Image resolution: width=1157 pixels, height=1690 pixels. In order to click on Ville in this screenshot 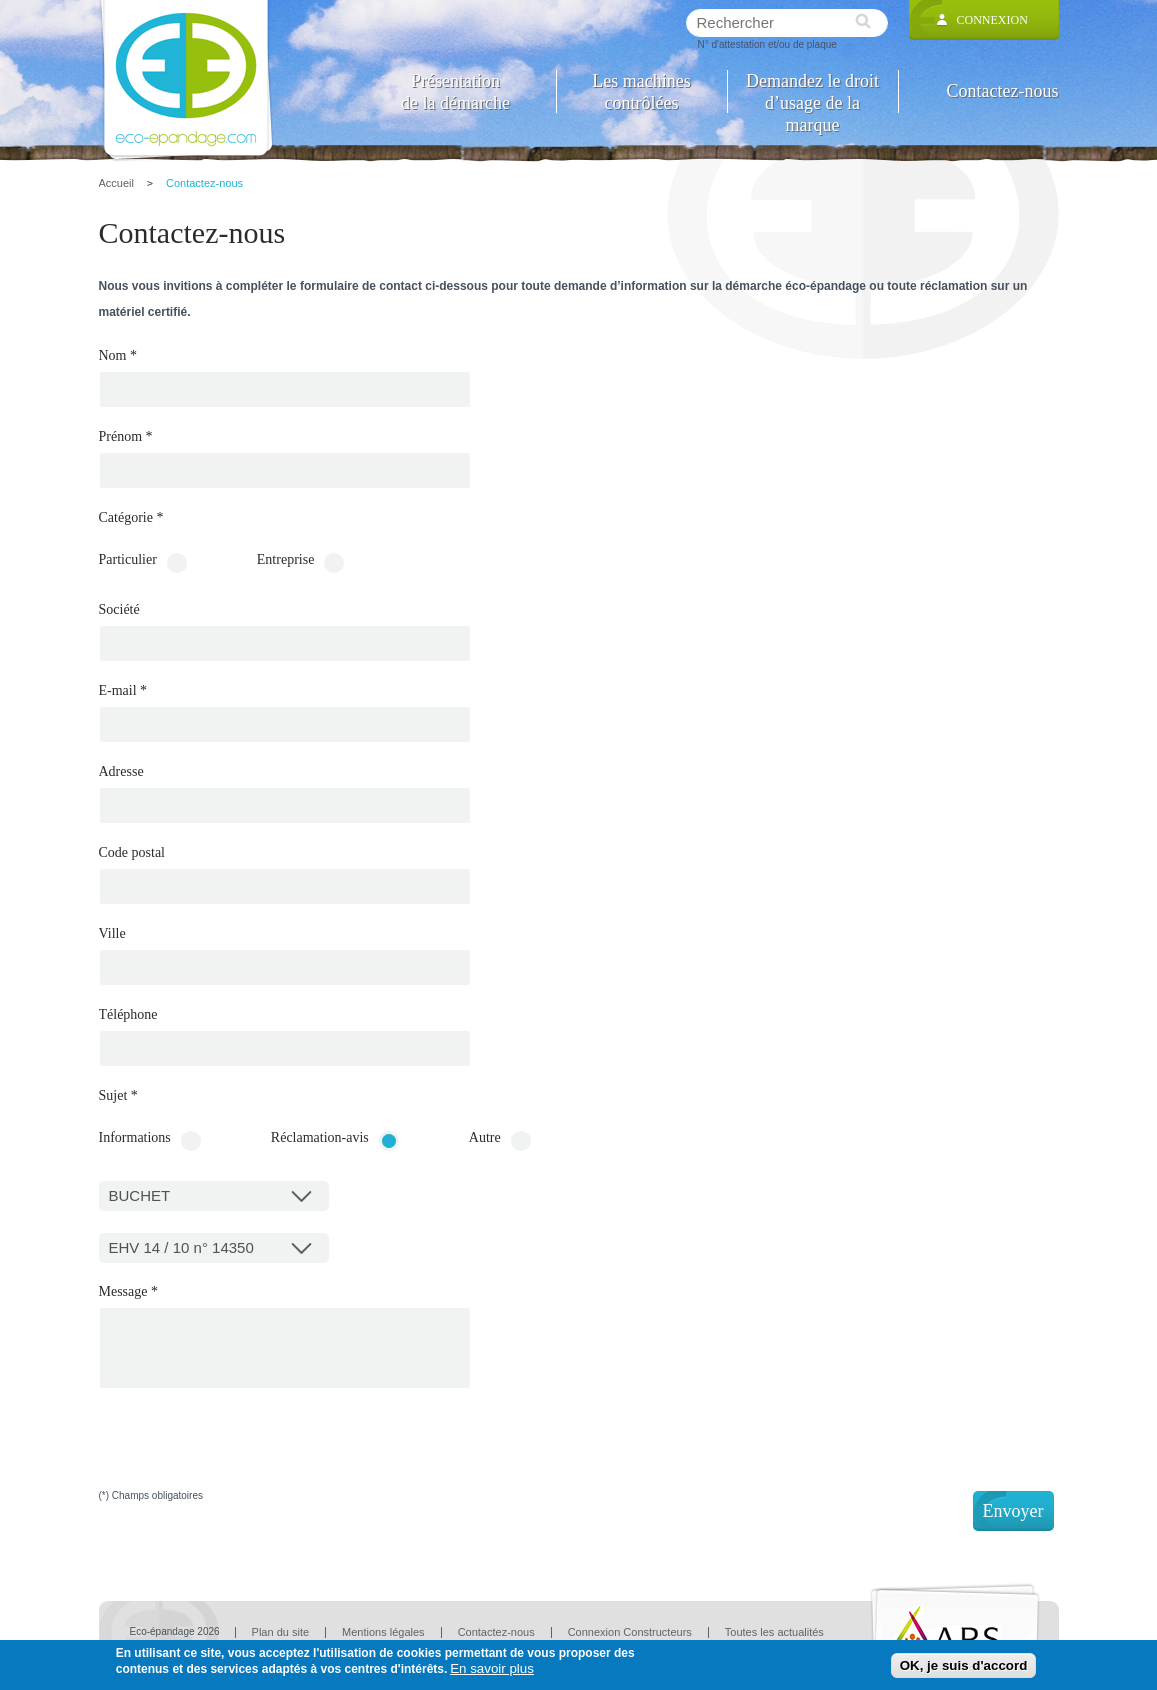, I will do `click(112, 934)`.